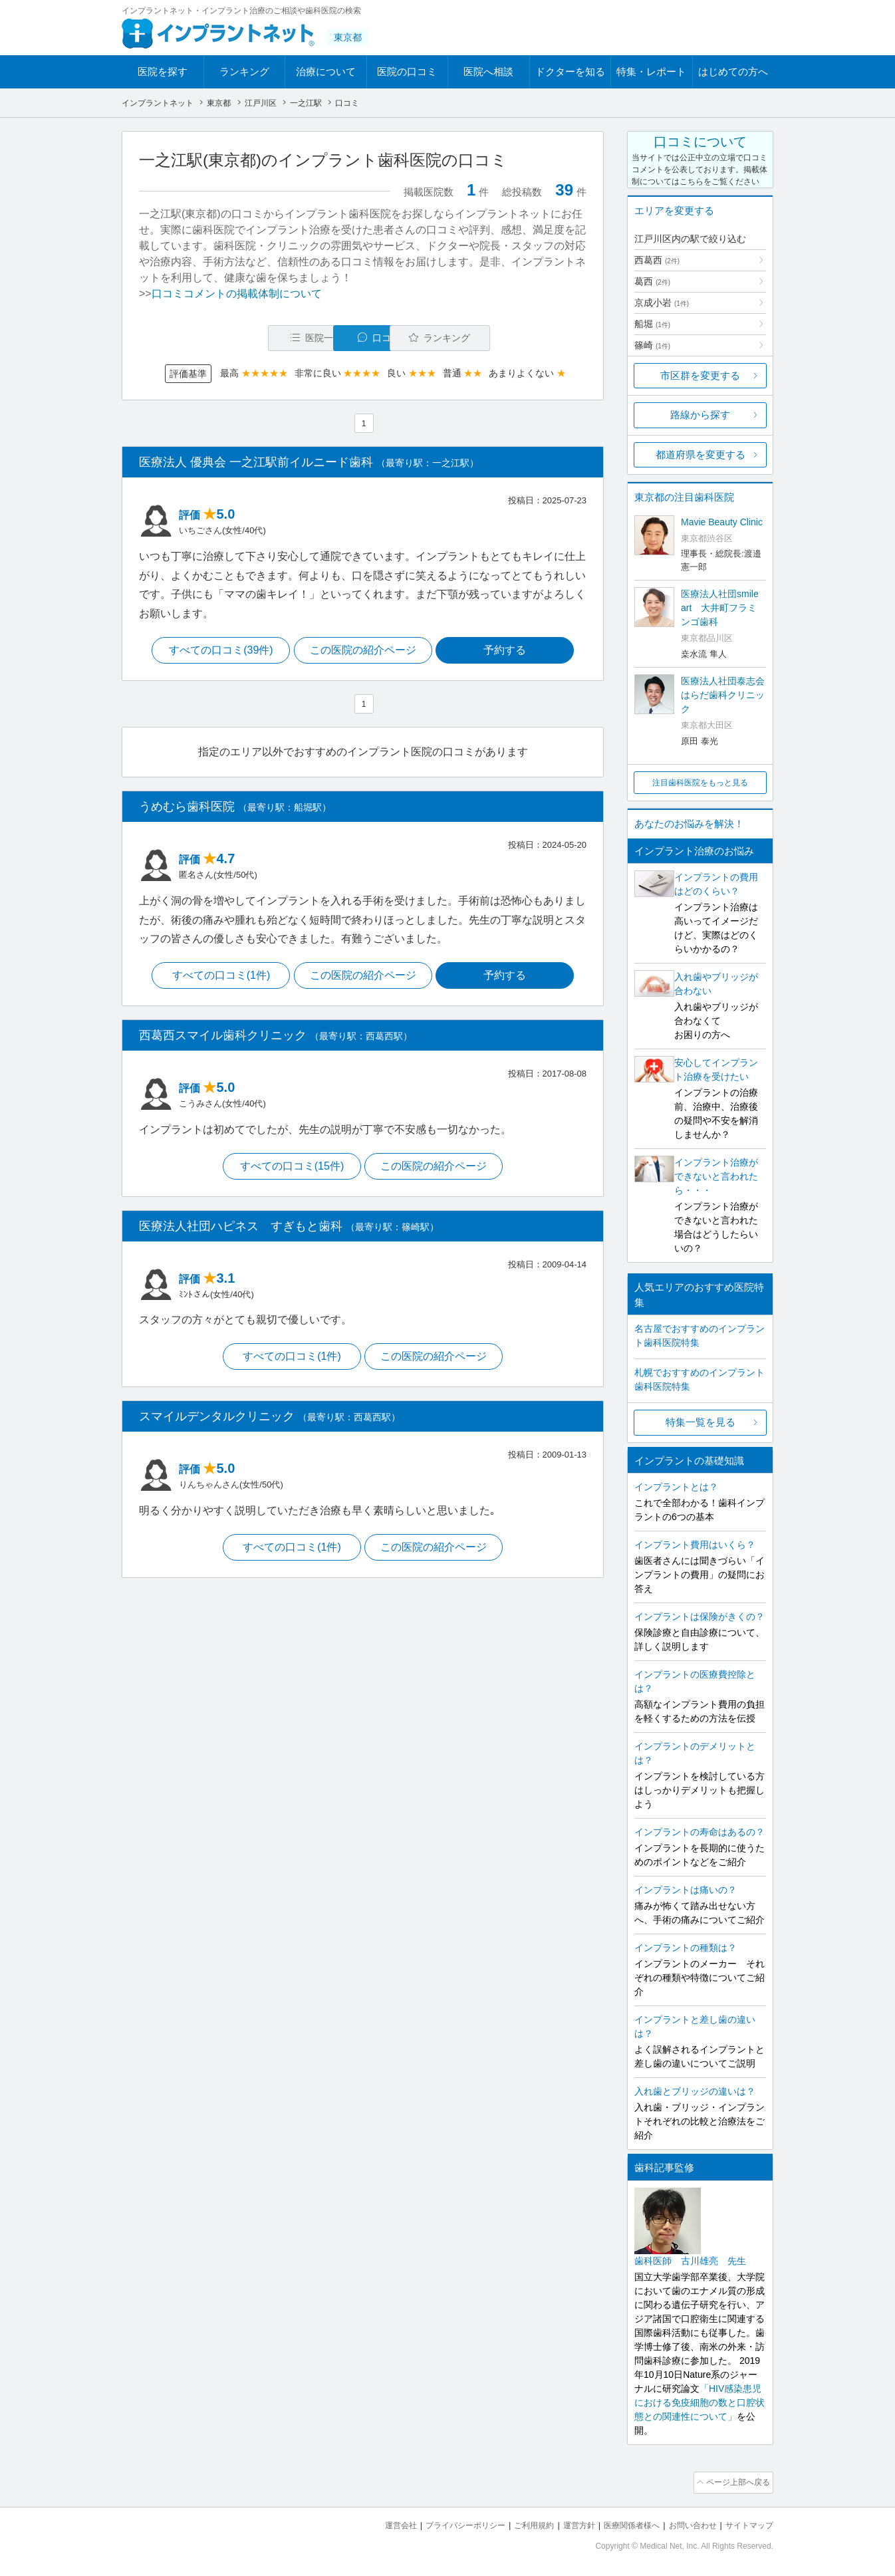 The image size is (895, 2576). Describe the element at coordinates (723, 695) in the screenshot. I see `医療法人社団泰志会 はらだ歯科クリニック` at that location.